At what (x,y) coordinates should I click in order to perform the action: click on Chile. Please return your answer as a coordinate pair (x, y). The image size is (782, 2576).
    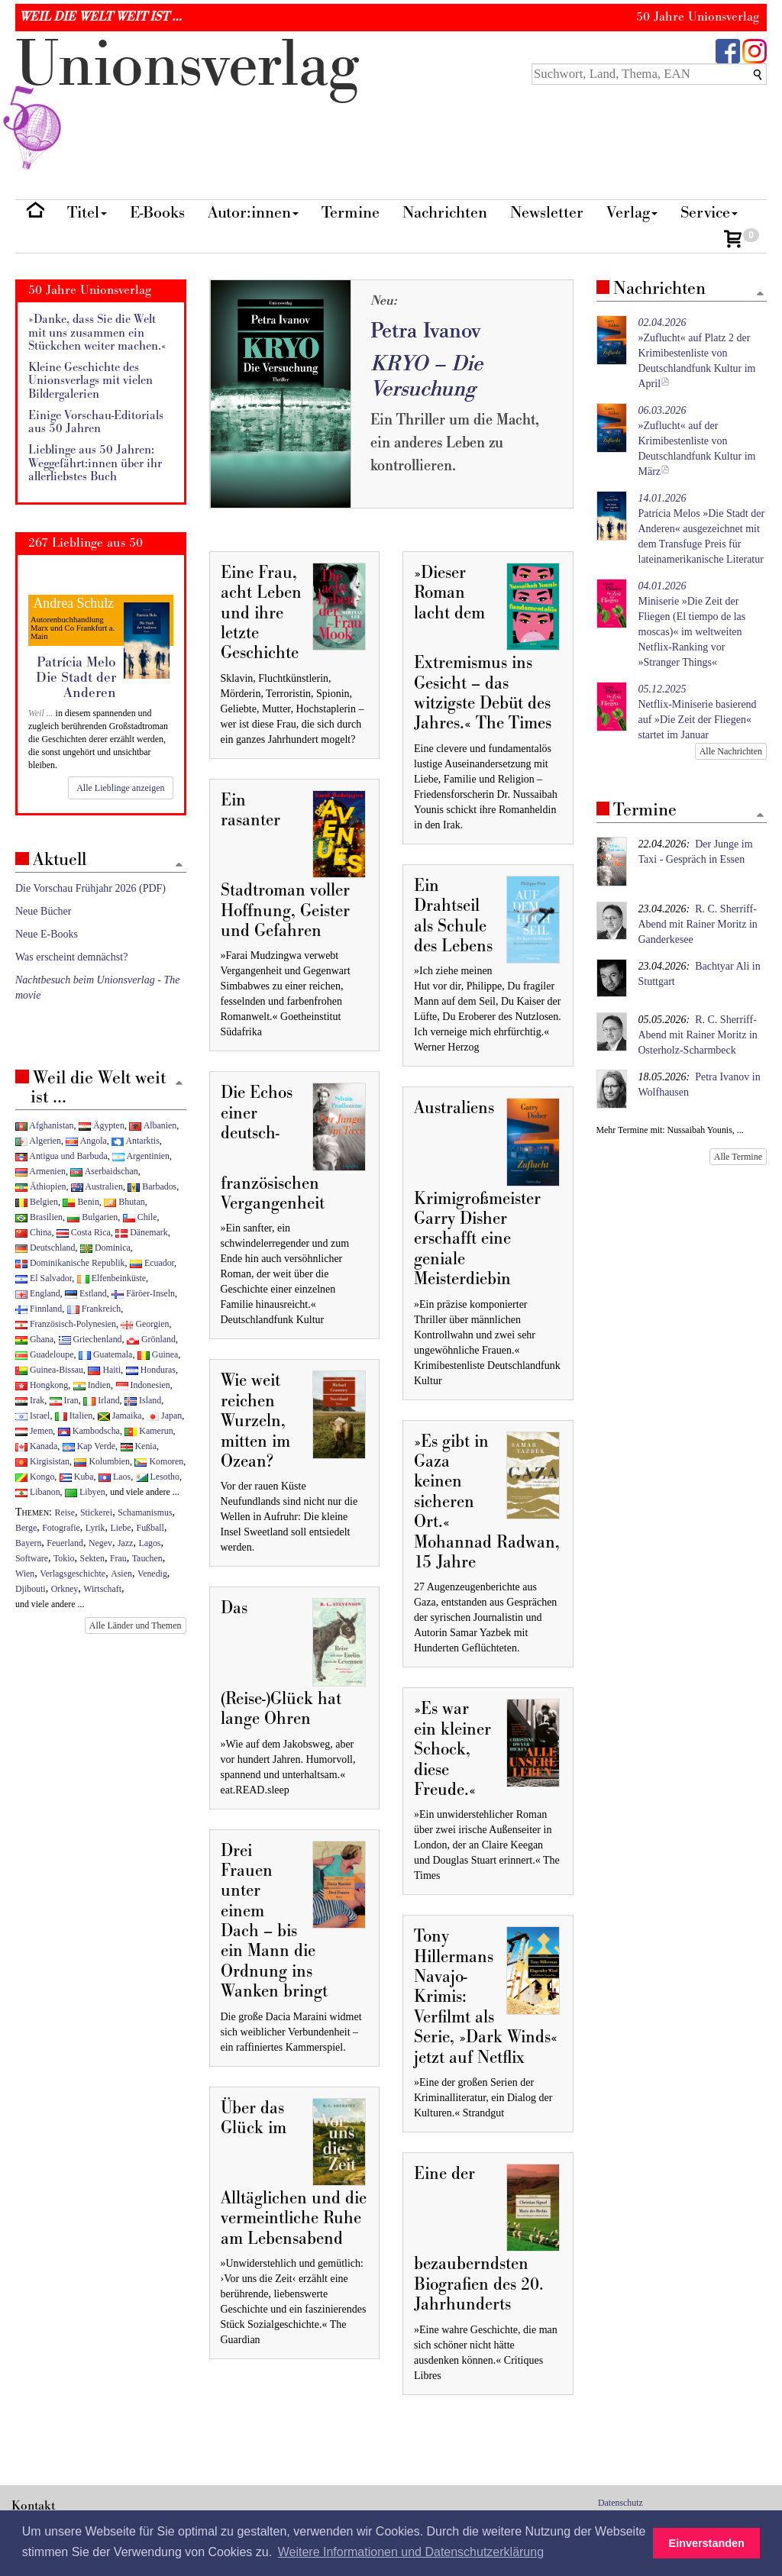
    Looking at the image, I should click on (140, 1217).